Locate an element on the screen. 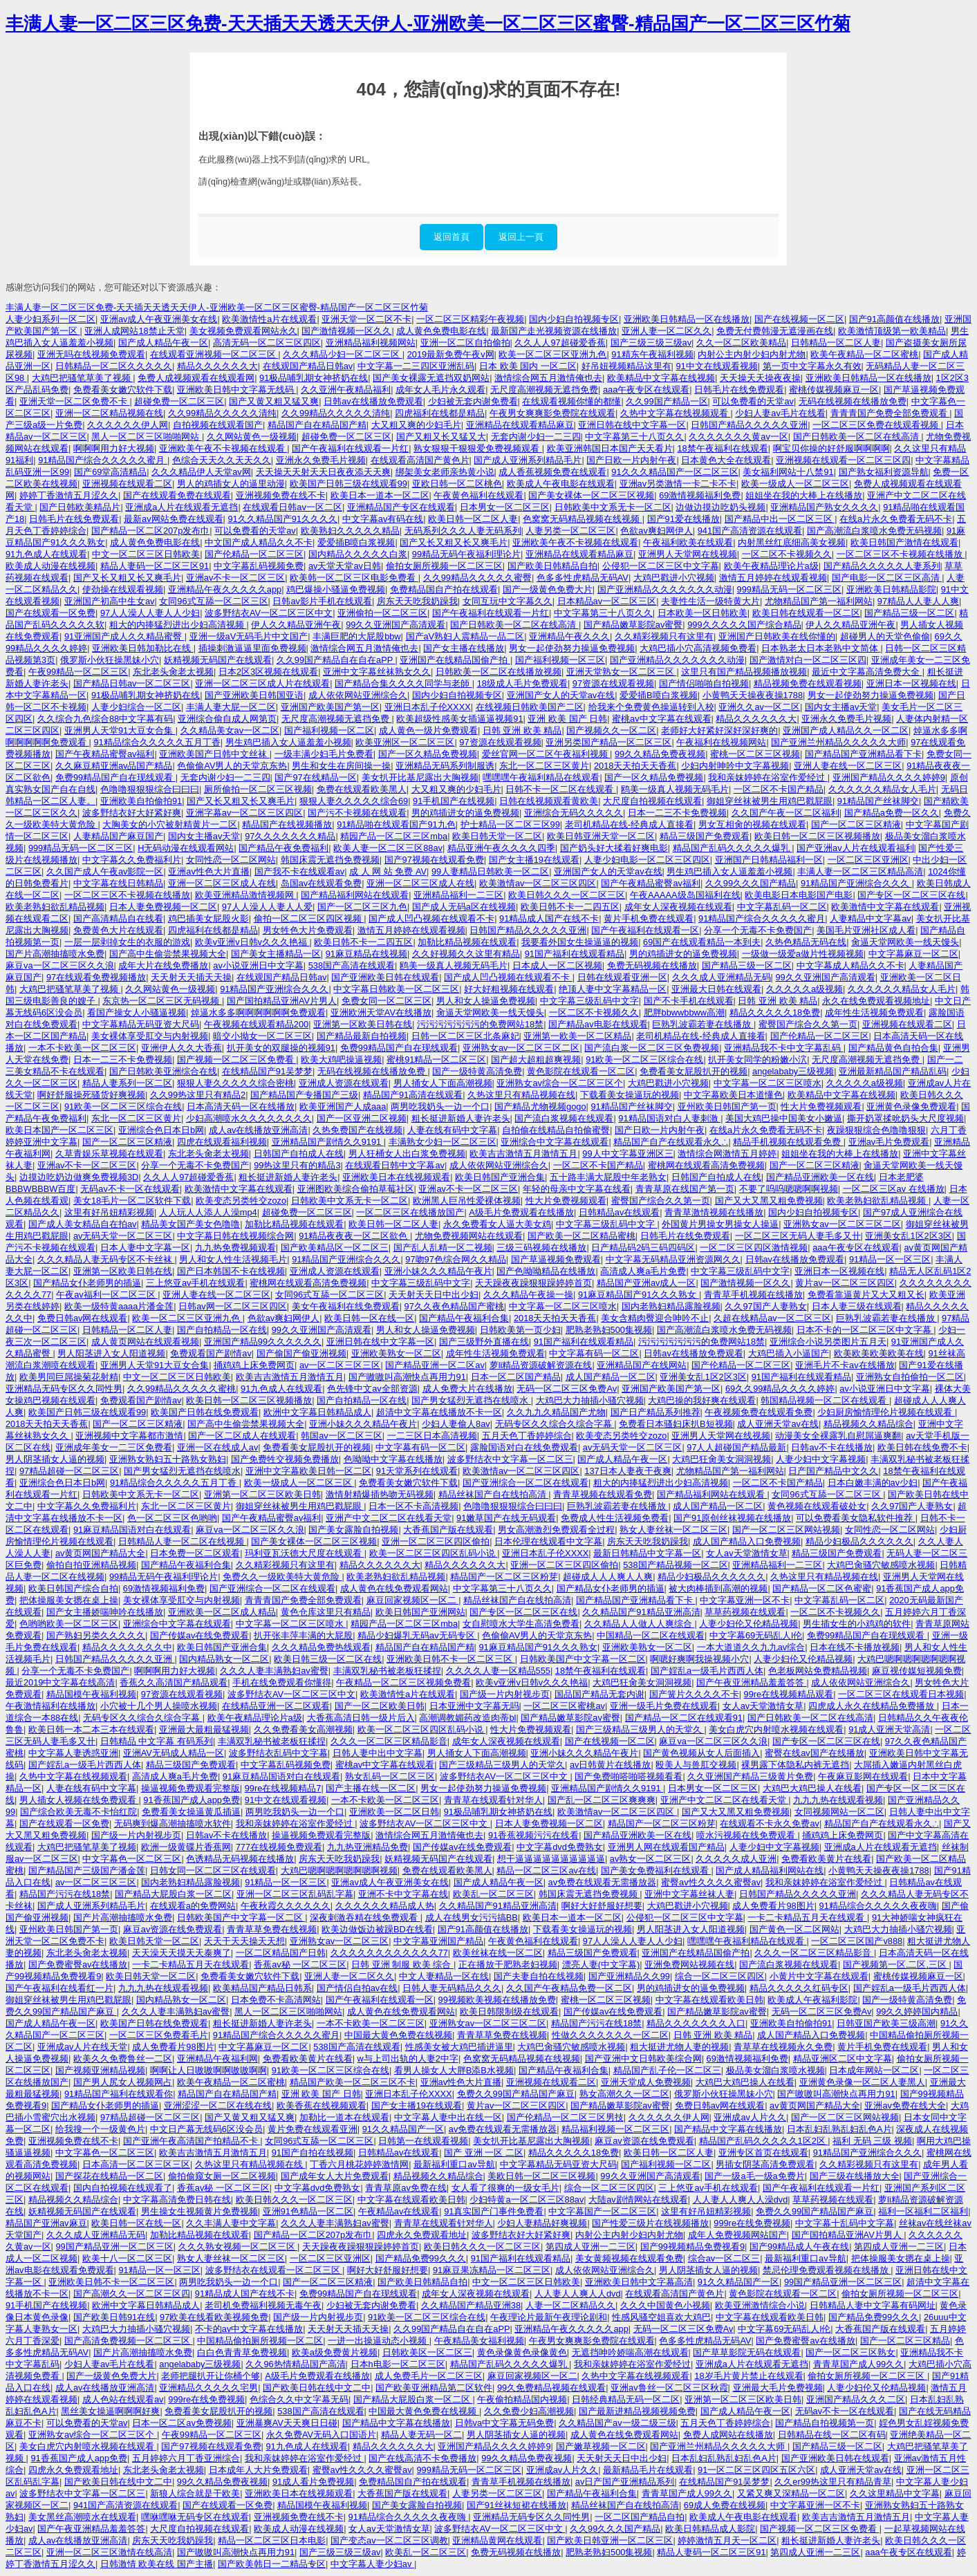  久久精品国产91精品亚洲高清 is located at coordinates (641, 1612).